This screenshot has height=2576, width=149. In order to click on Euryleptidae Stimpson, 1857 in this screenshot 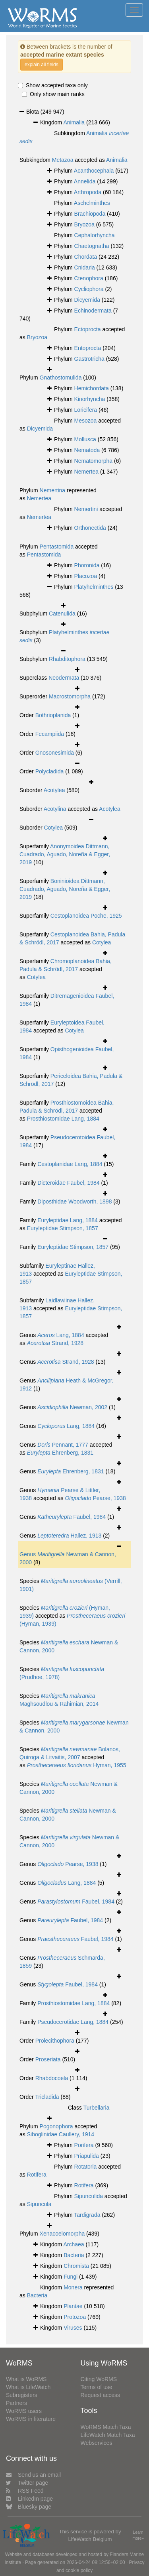, I will do `click(62, 1228)`.